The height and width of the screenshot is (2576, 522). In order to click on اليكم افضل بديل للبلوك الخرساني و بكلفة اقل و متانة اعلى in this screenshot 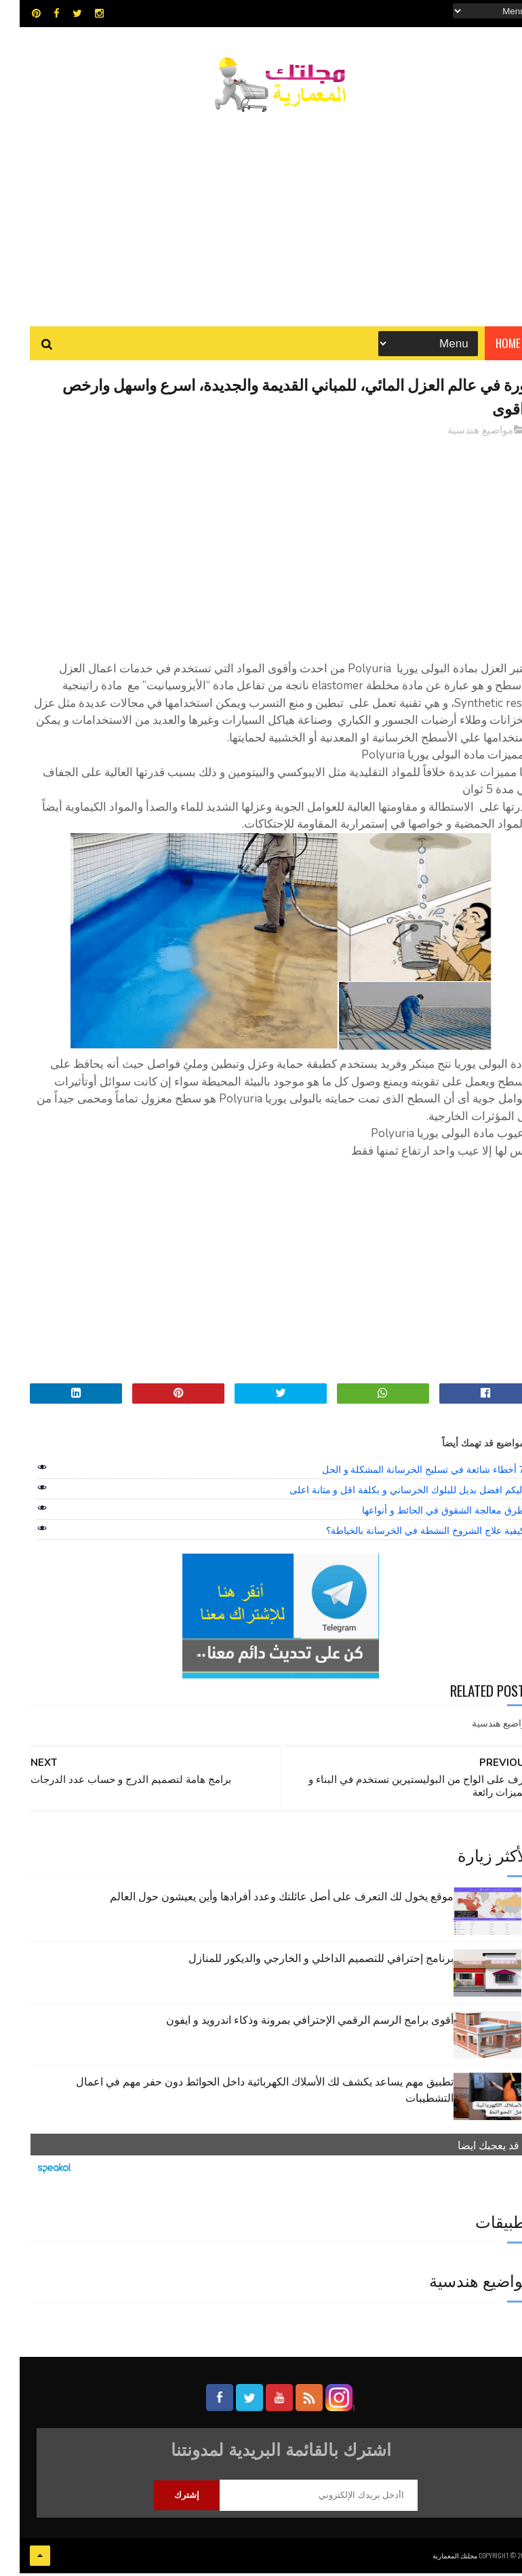, I will do `click(387, 1494)`.